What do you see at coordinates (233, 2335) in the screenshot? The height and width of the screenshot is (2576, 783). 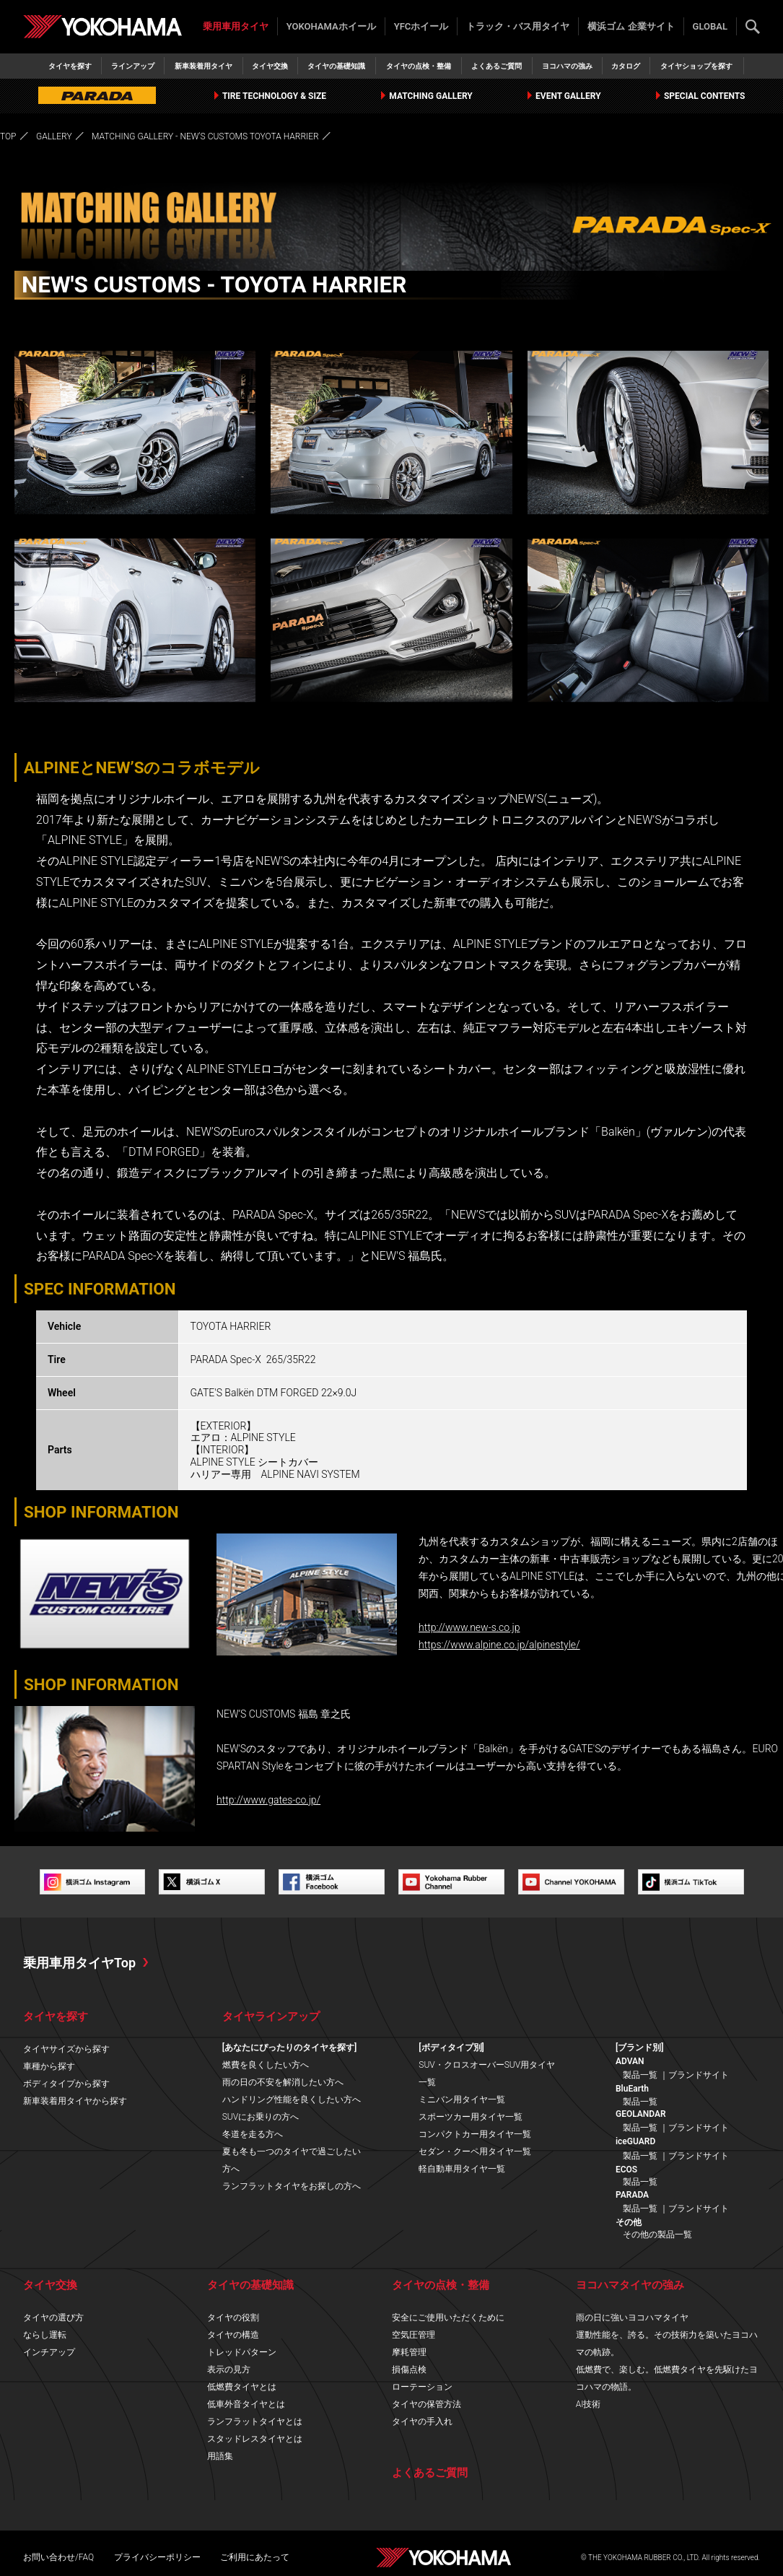 I see `タイヤの構造` at bounding box center [233, 2335].